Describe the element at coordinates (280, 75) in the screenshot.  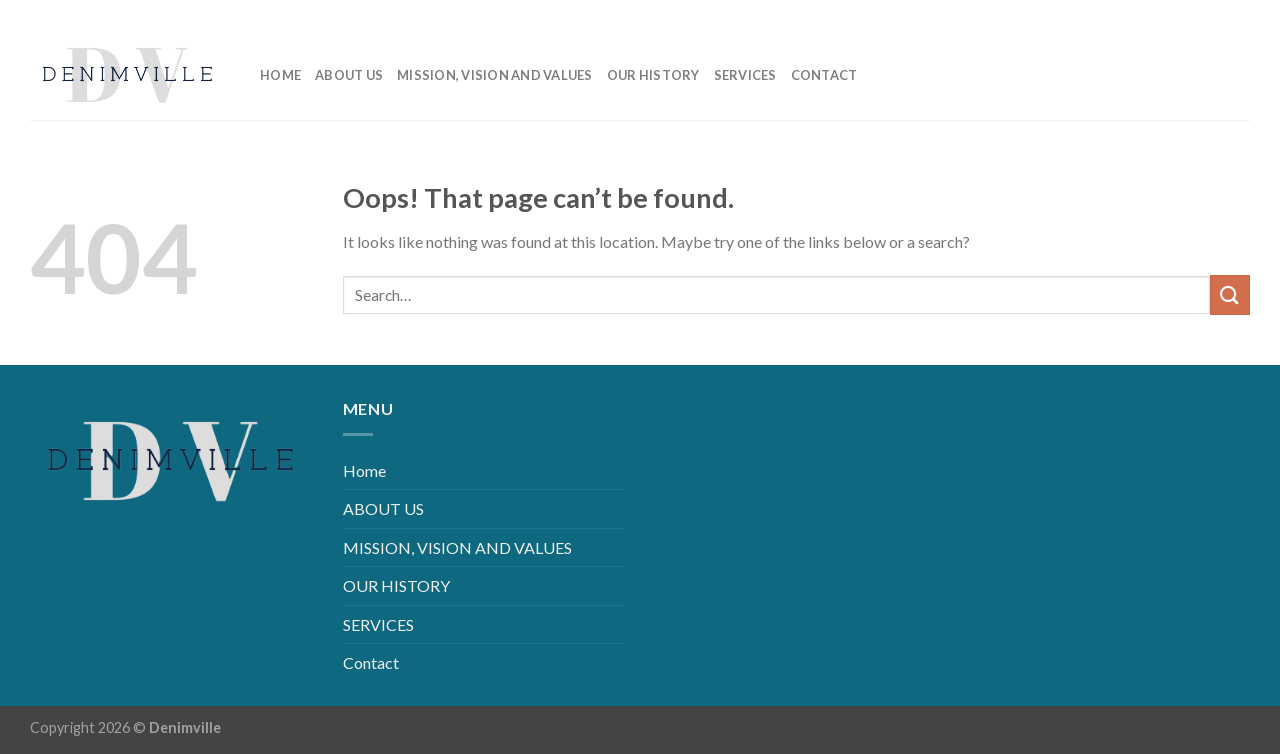
I see `Home` at that location.